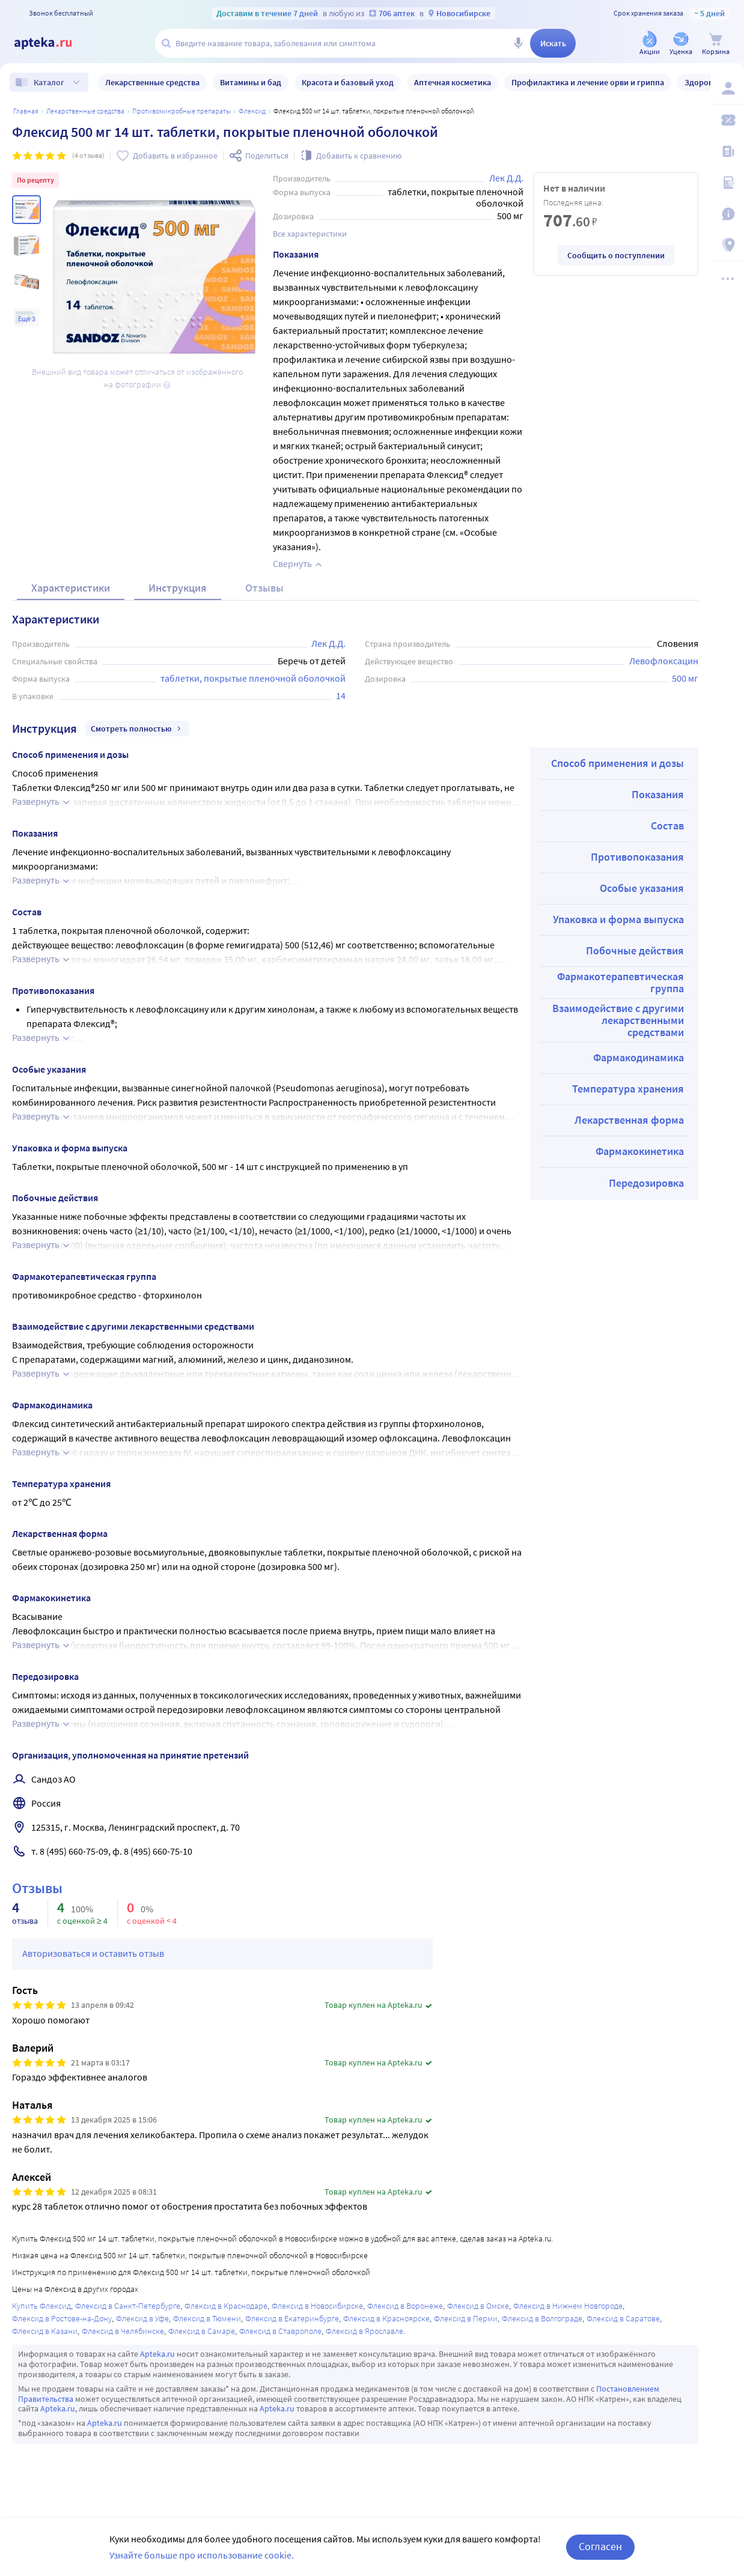 This screenshot has width=744, height=2576. I want to click on Флексид в Воронеже, so click(405, 2305).